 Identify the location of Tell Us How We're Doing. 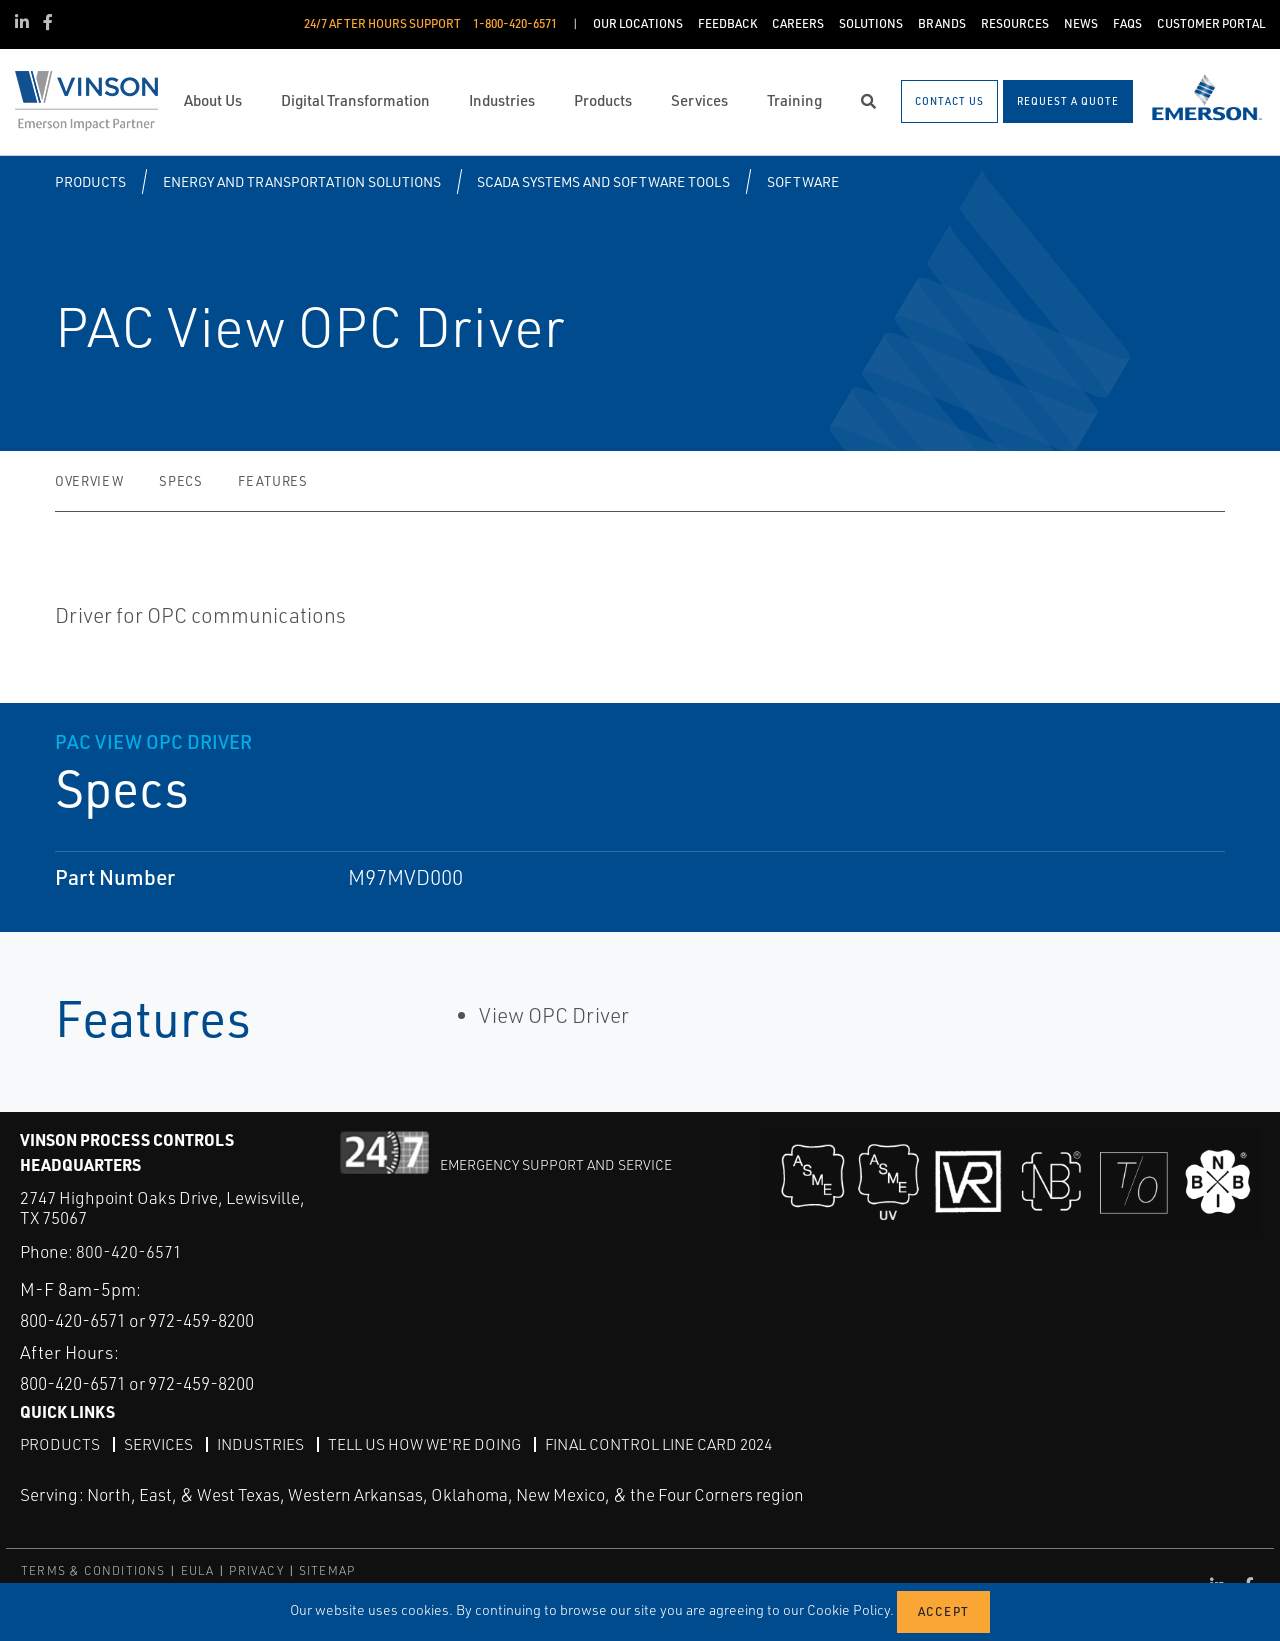
(432, 1443).